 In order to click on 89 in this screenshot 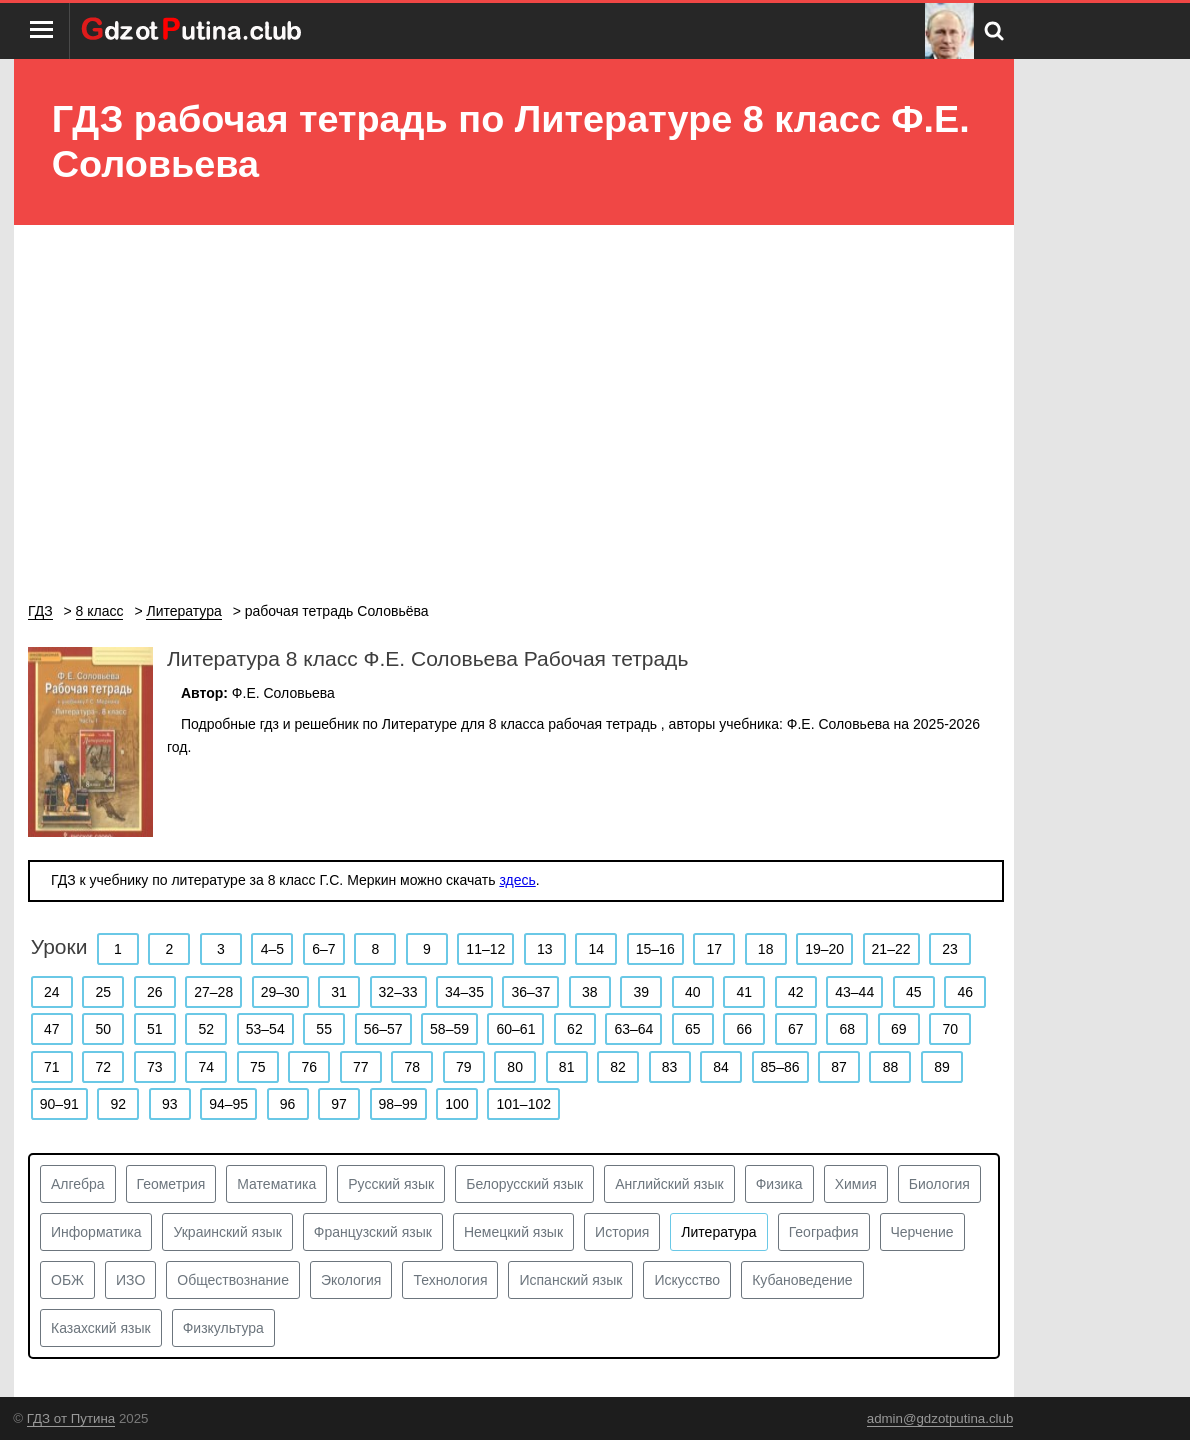, I will do `click(942, 1067)`.